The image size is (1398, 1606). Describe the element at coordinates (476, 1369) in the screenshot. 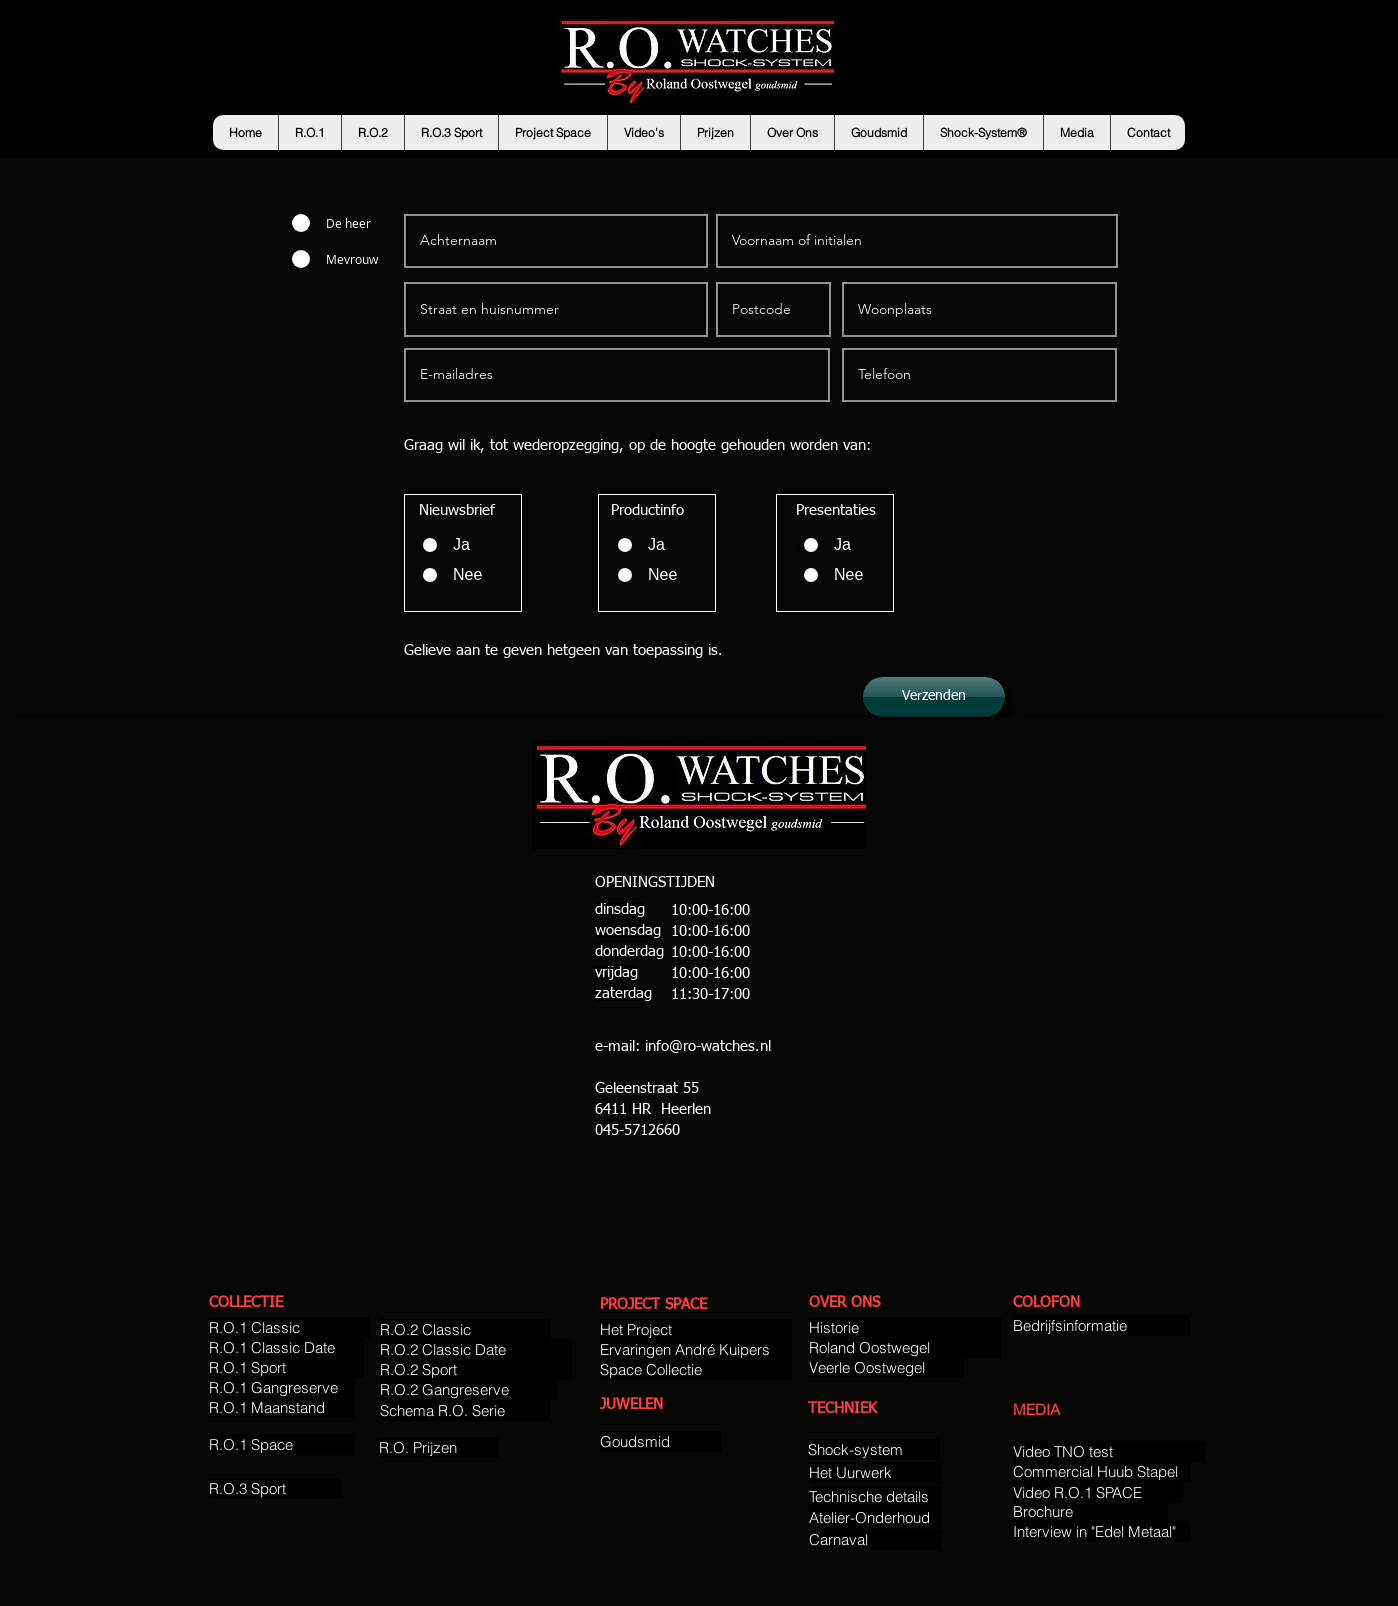

I see `[R.O.2 Sport]` at that location.